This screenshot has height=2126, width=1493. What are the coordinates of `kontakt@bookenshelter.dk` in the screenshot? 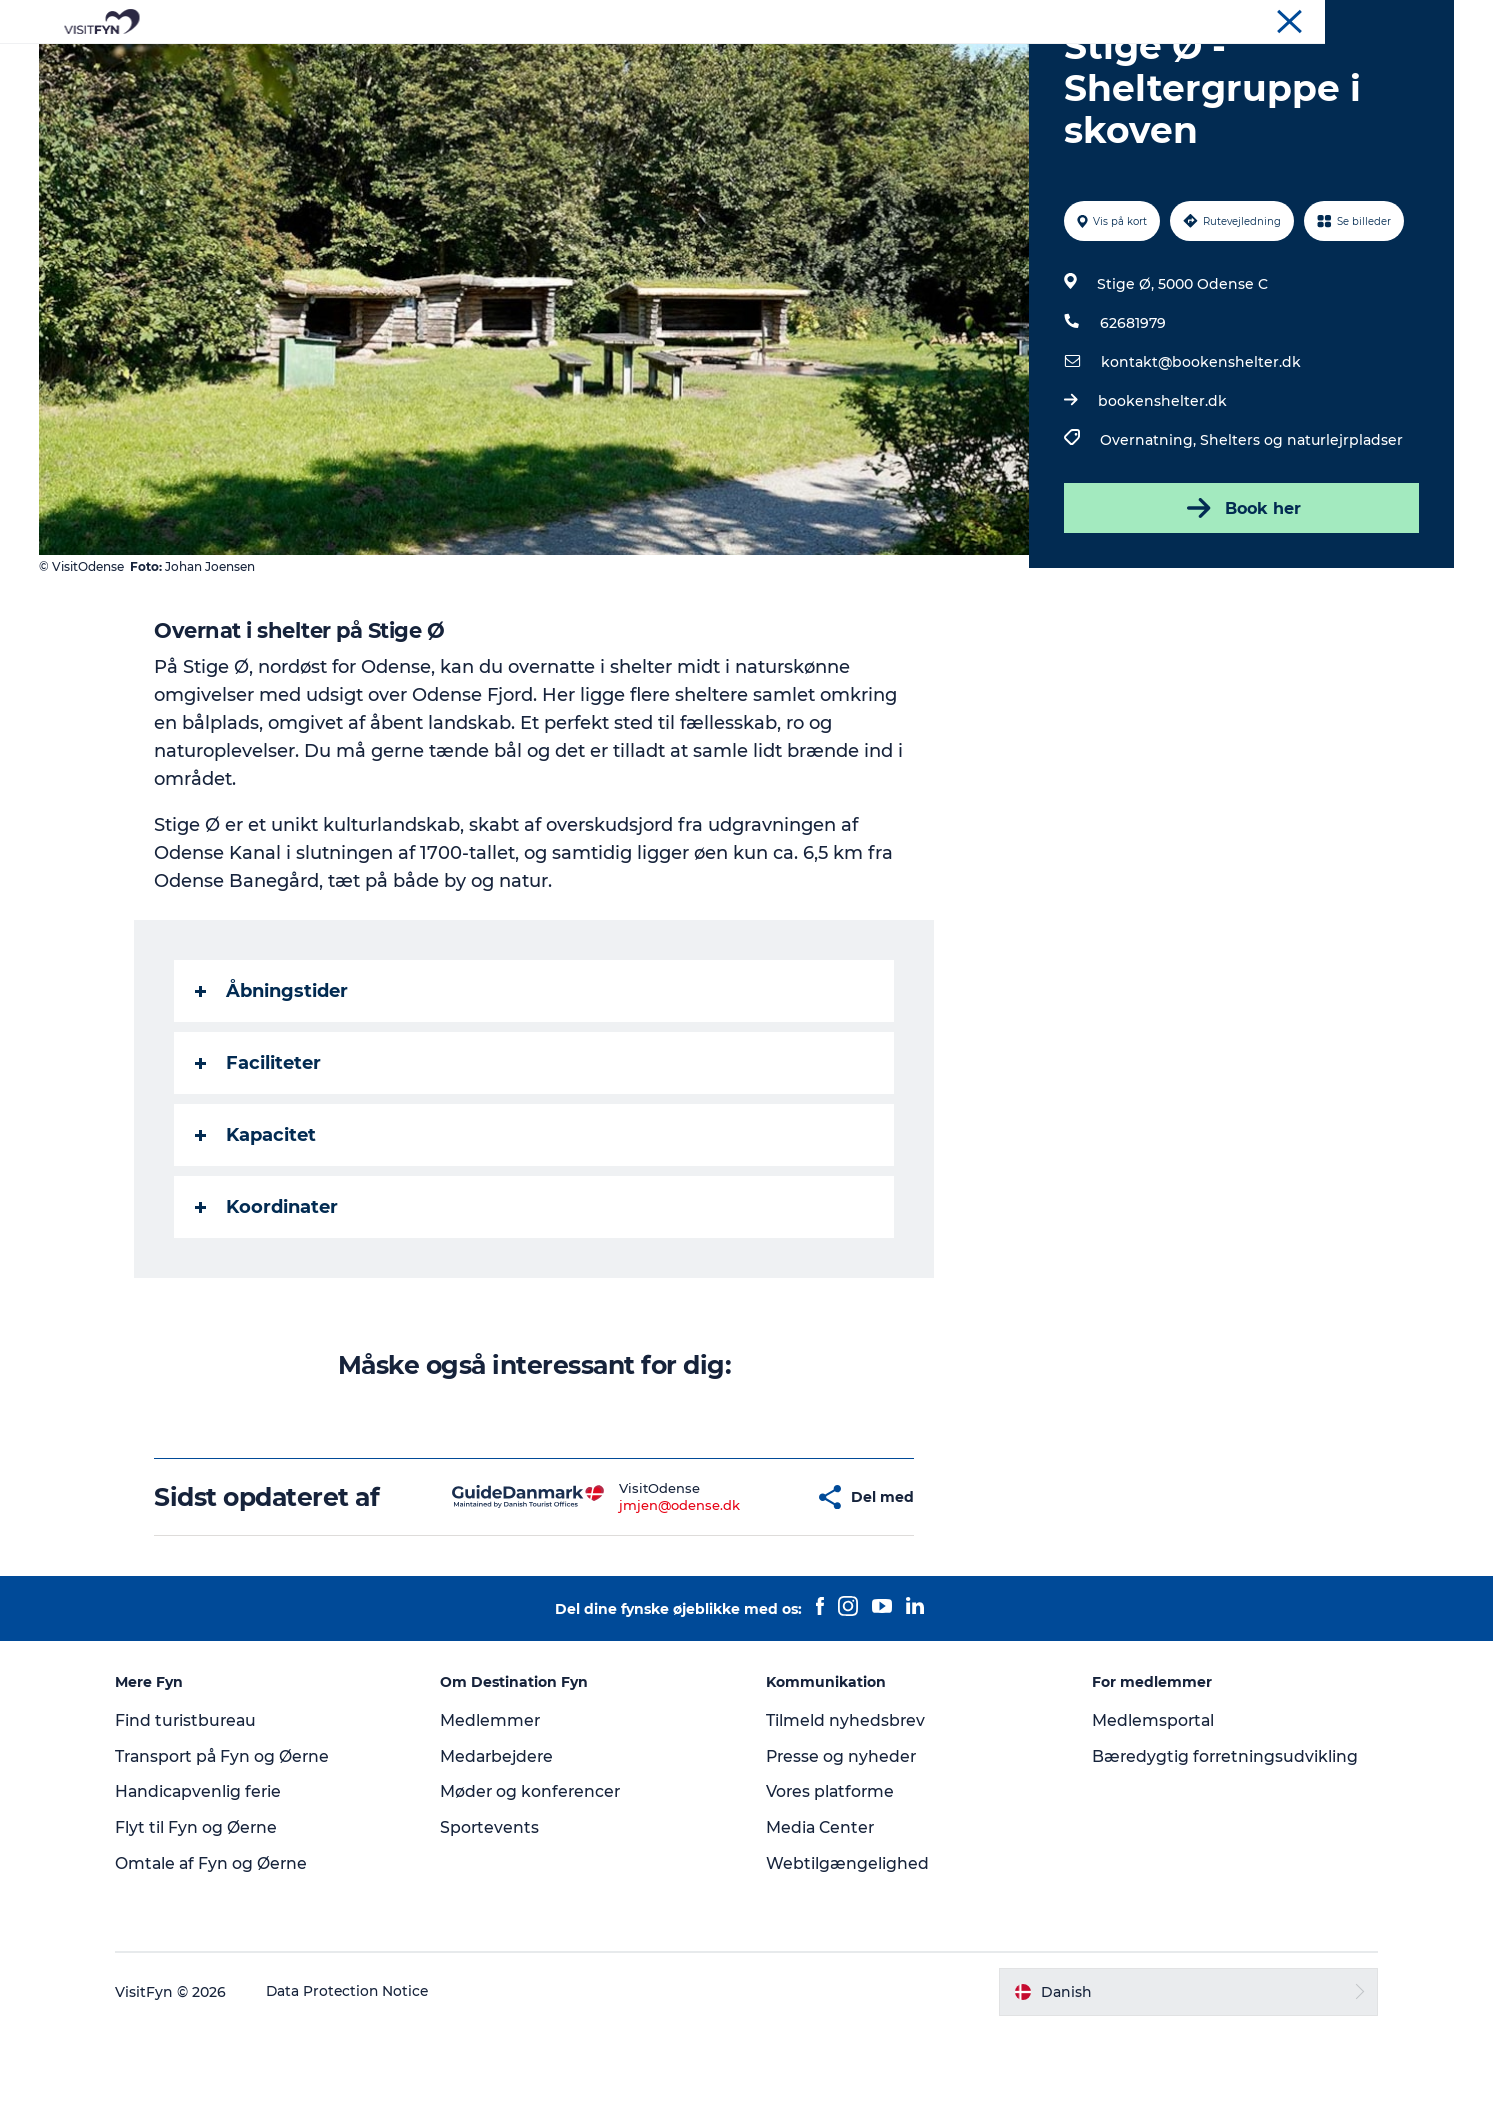 It's located at (1201, 457).